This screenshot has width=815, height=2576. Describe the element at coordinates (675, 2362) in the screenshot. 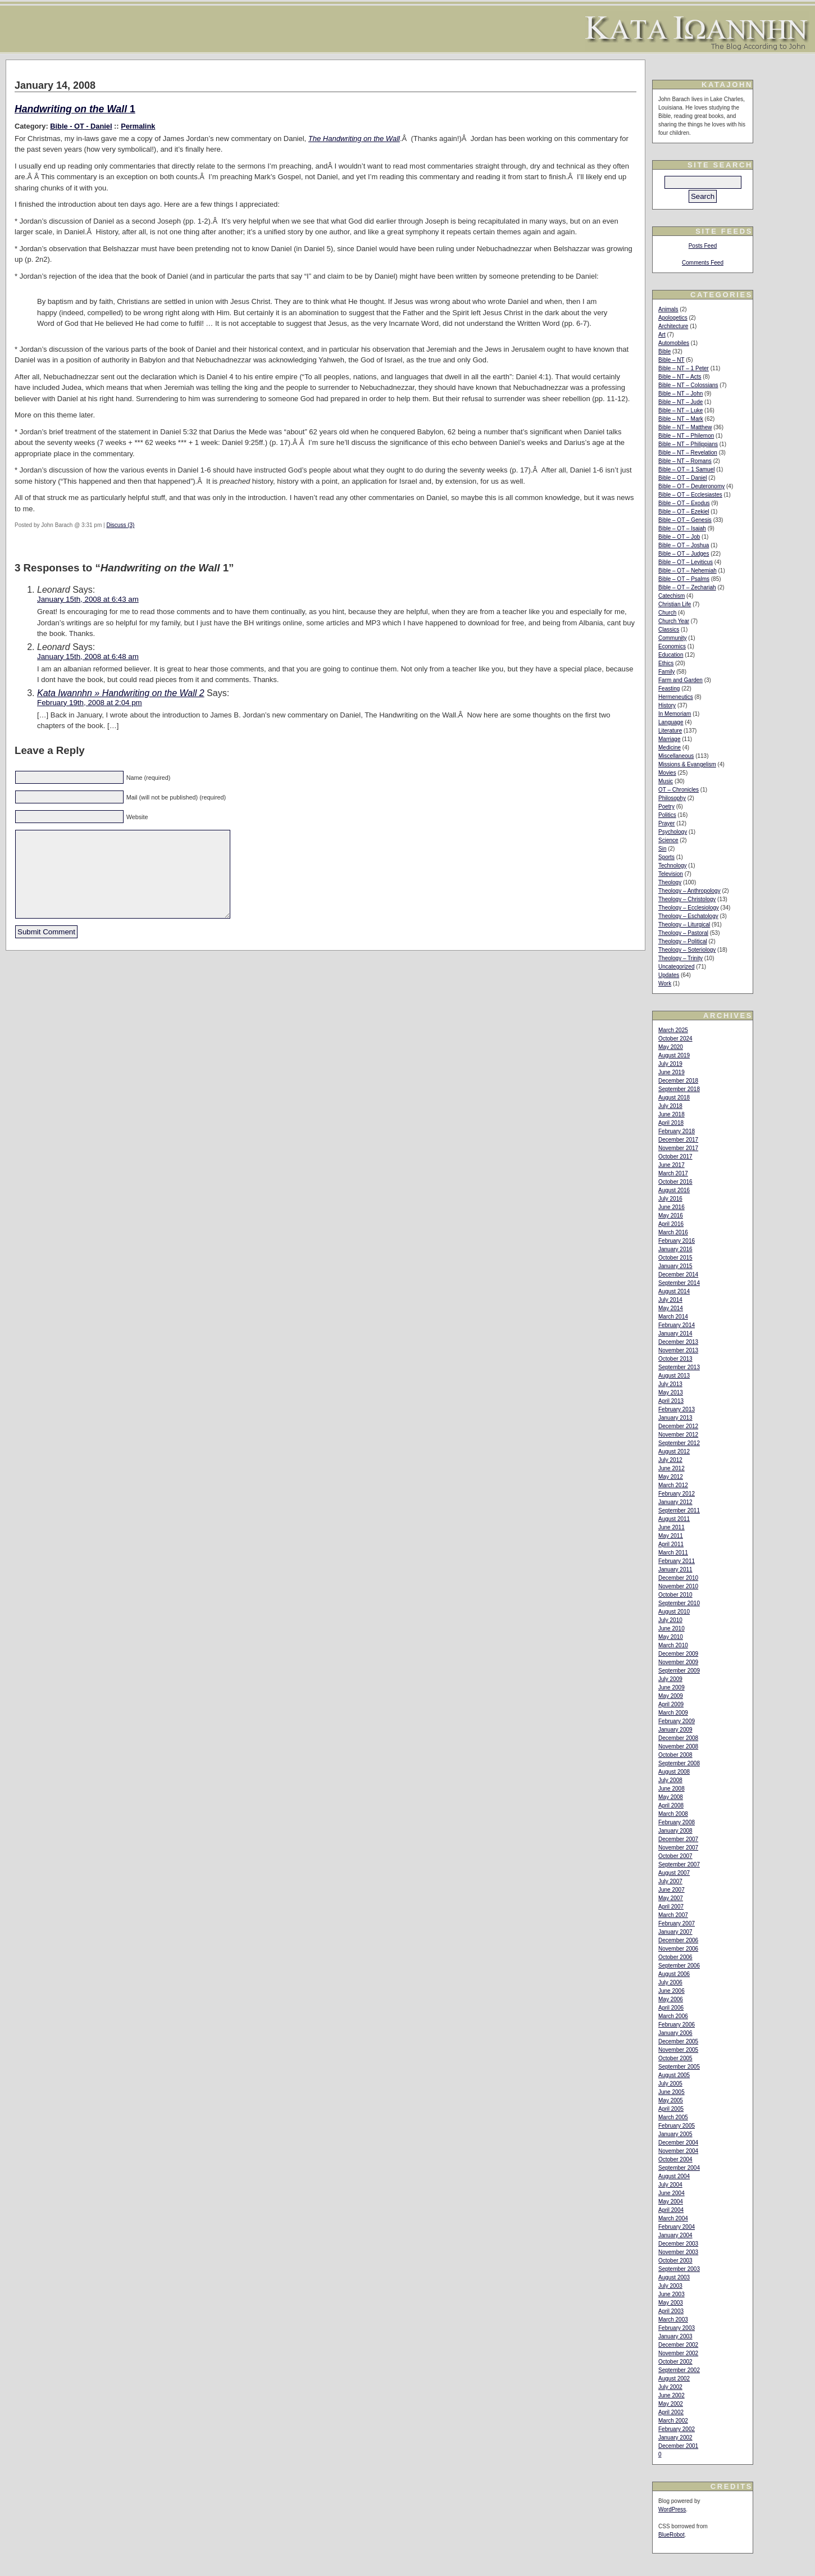

I see `October 2002` at that location.